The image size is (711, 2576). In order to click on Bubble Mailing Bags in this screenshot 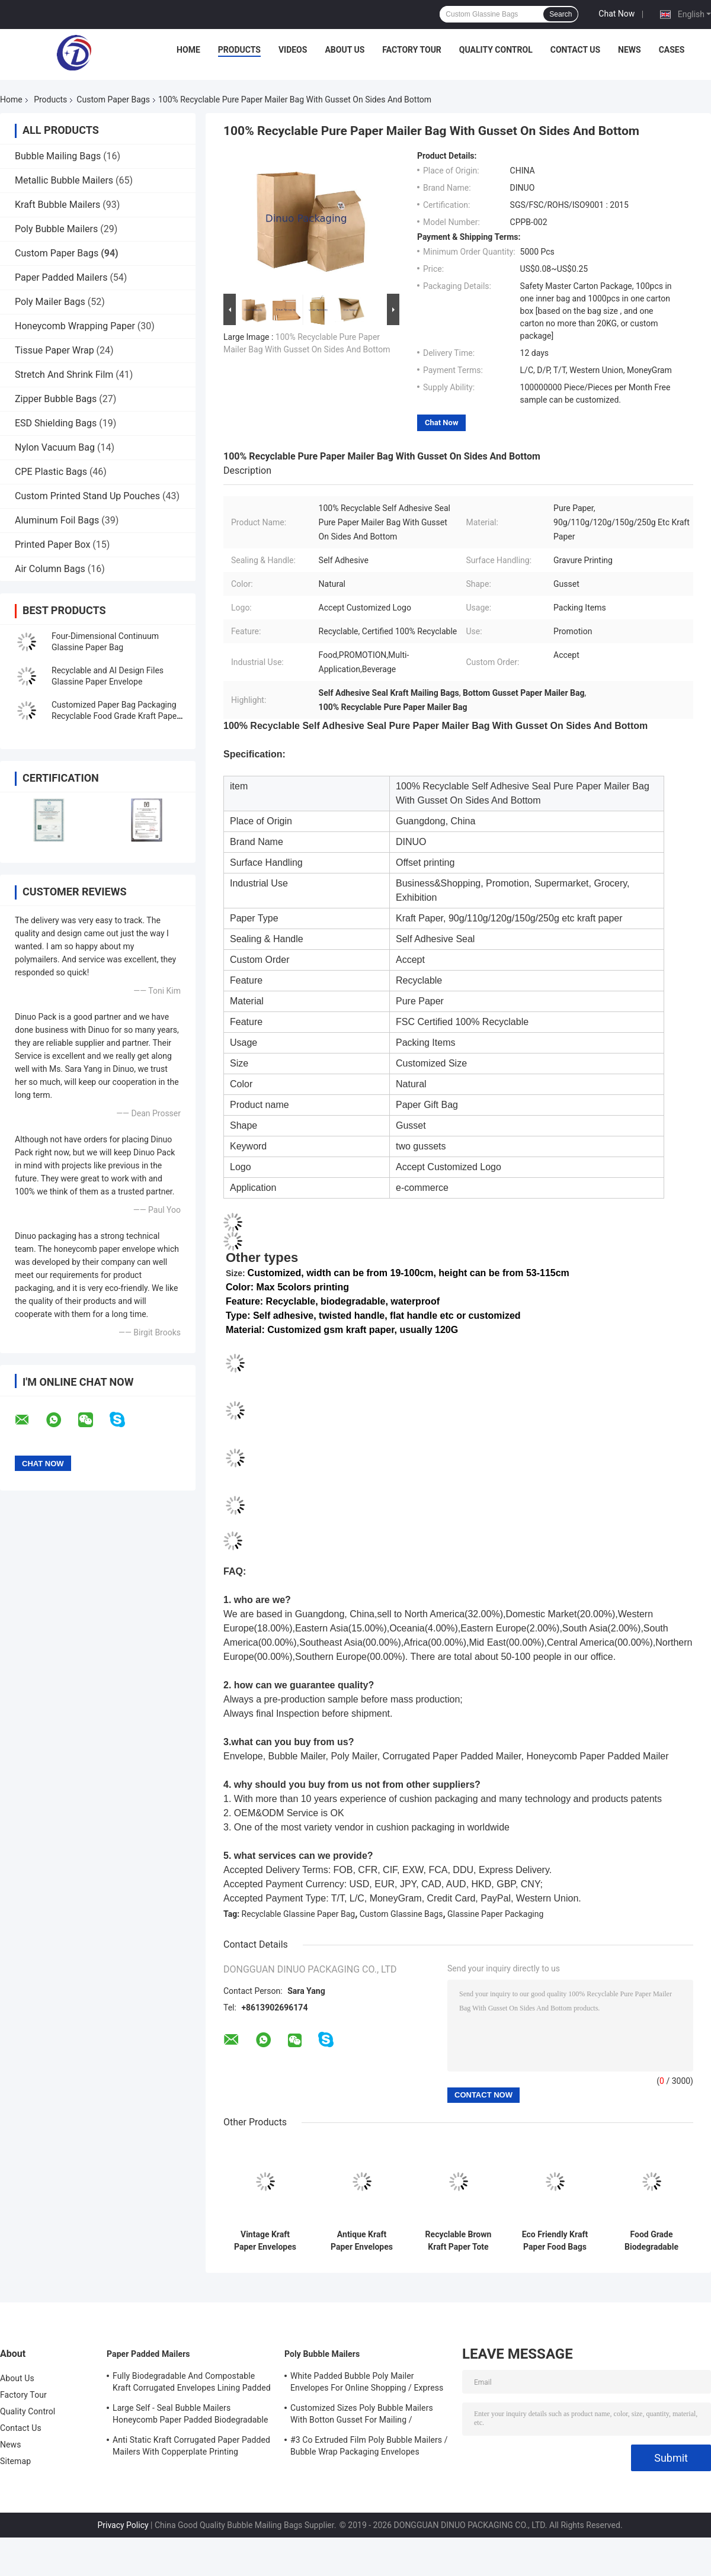, I will do `click(58, 156)`.